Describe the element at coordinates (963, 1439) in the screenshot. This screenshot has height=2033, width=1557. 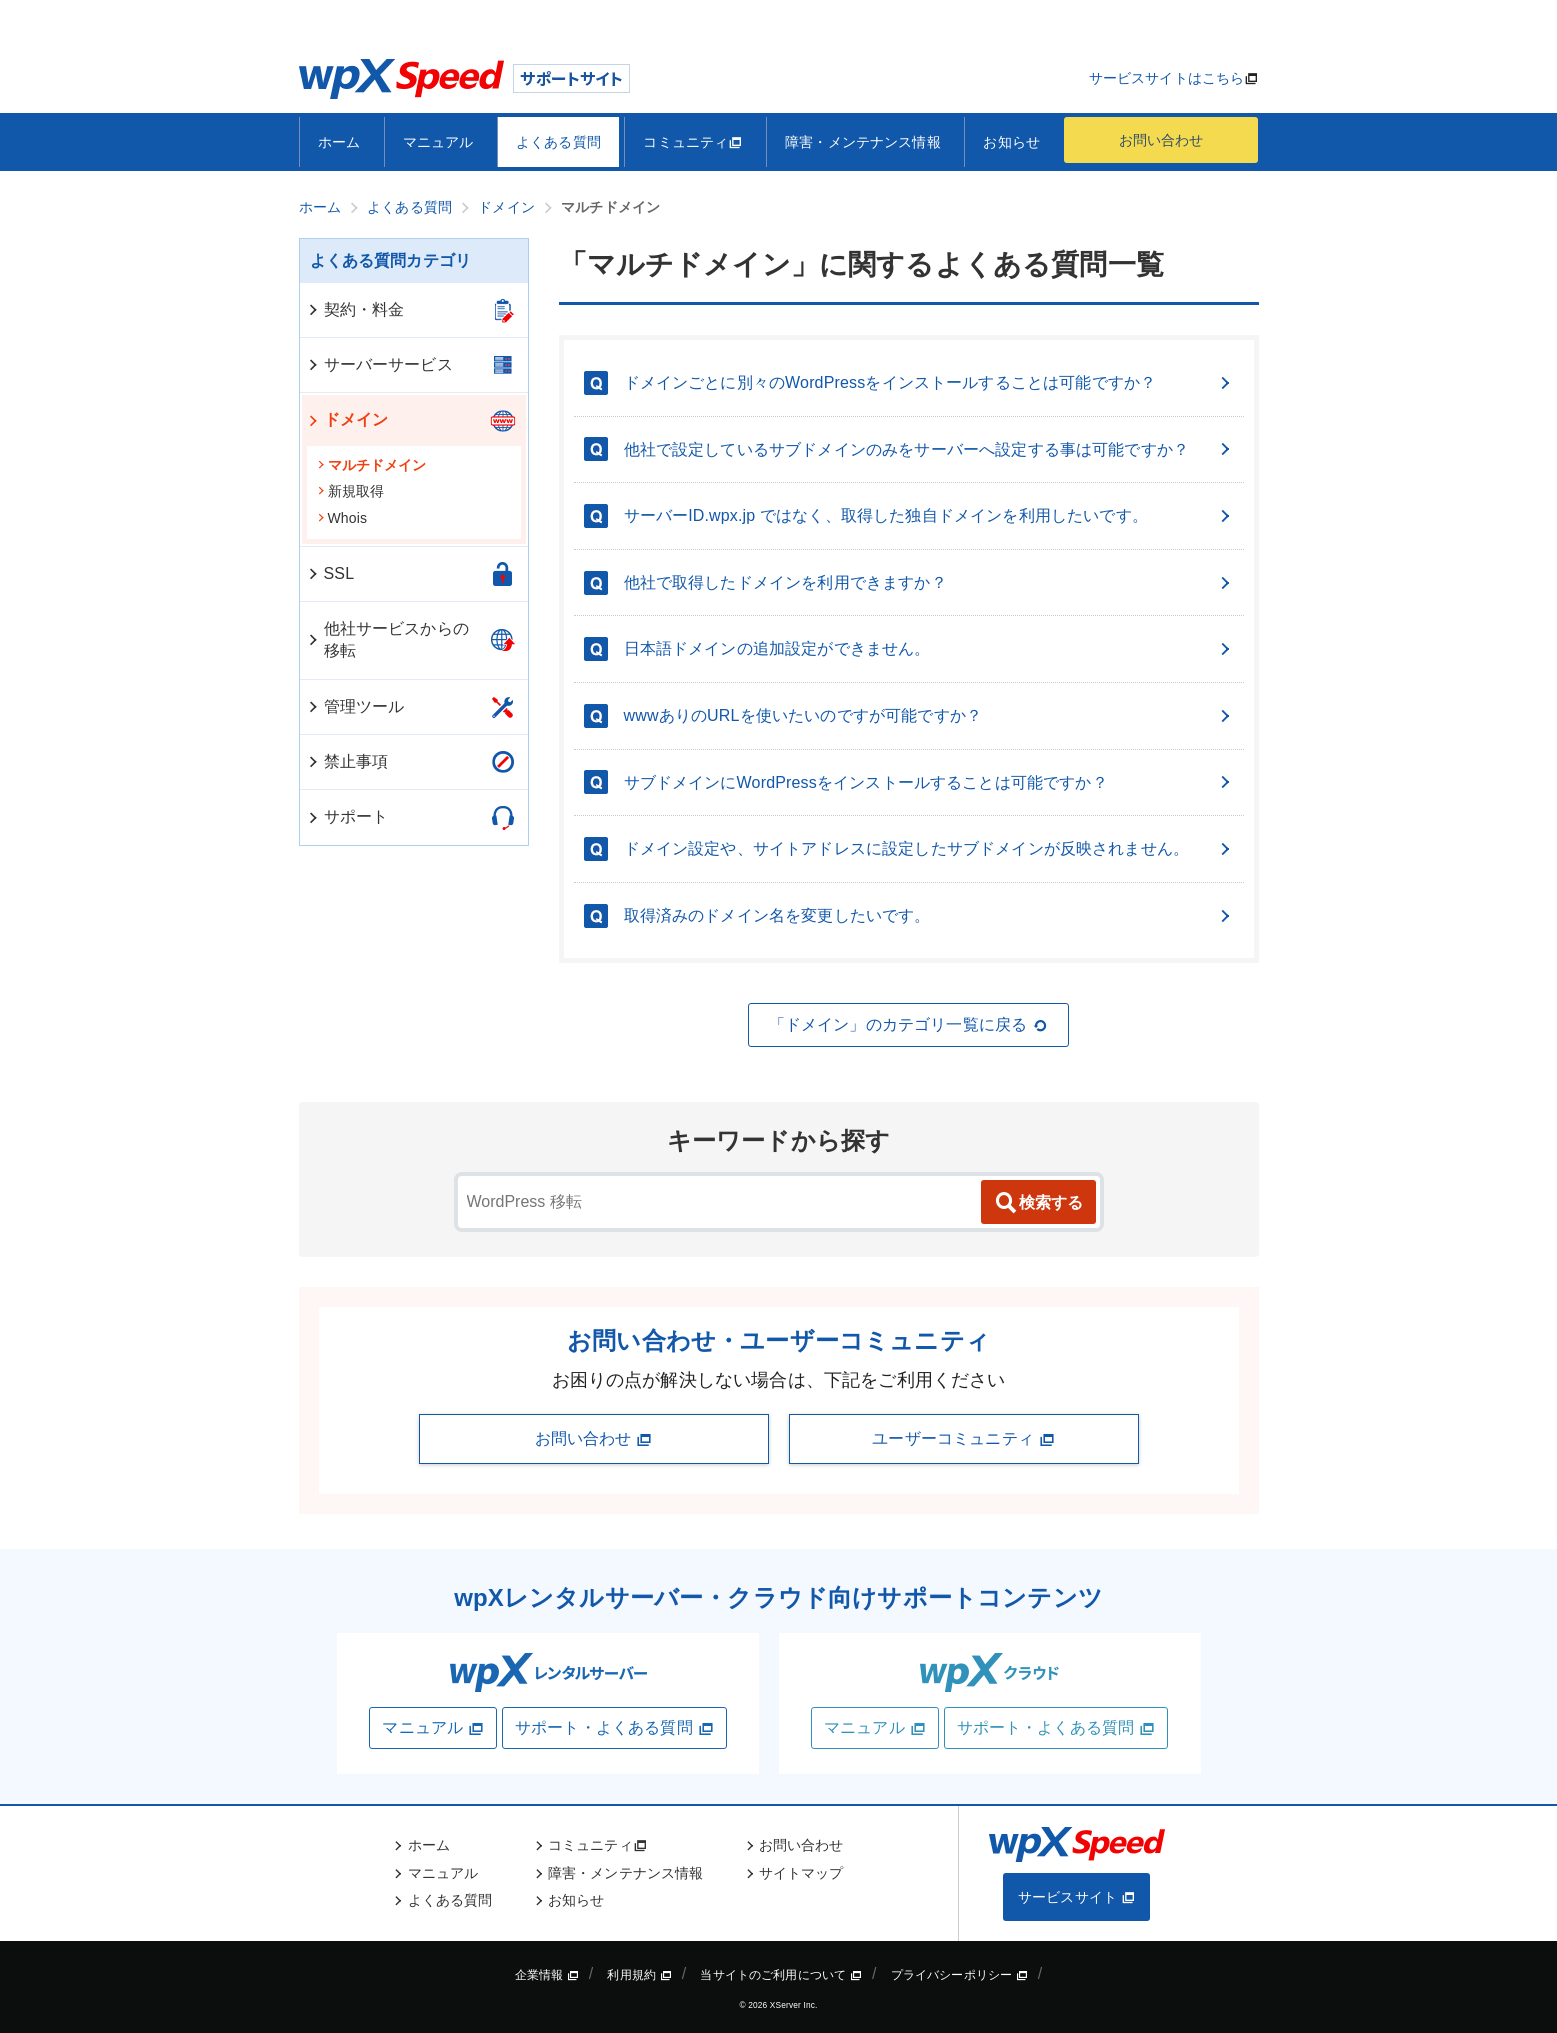
I see `ユーザーコミュニティ` at that location.